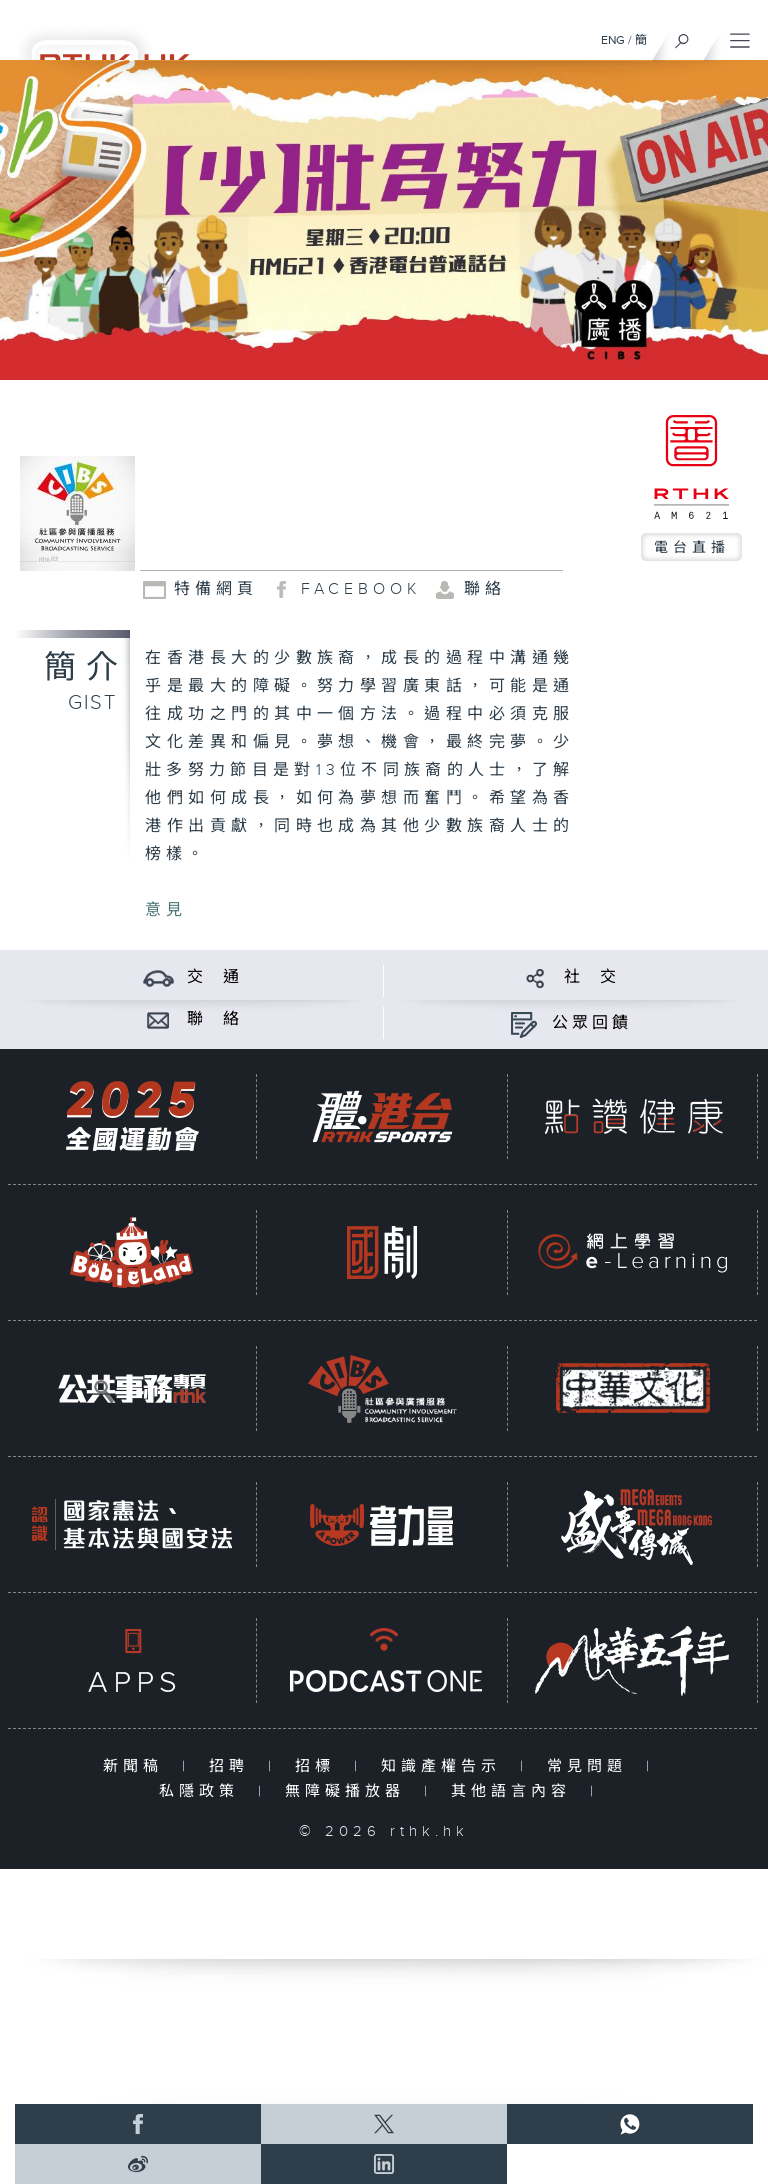  What do you see at coordinates (592, 977) in the screenshot?
I see `社 交` at bounding box center [592, 977].